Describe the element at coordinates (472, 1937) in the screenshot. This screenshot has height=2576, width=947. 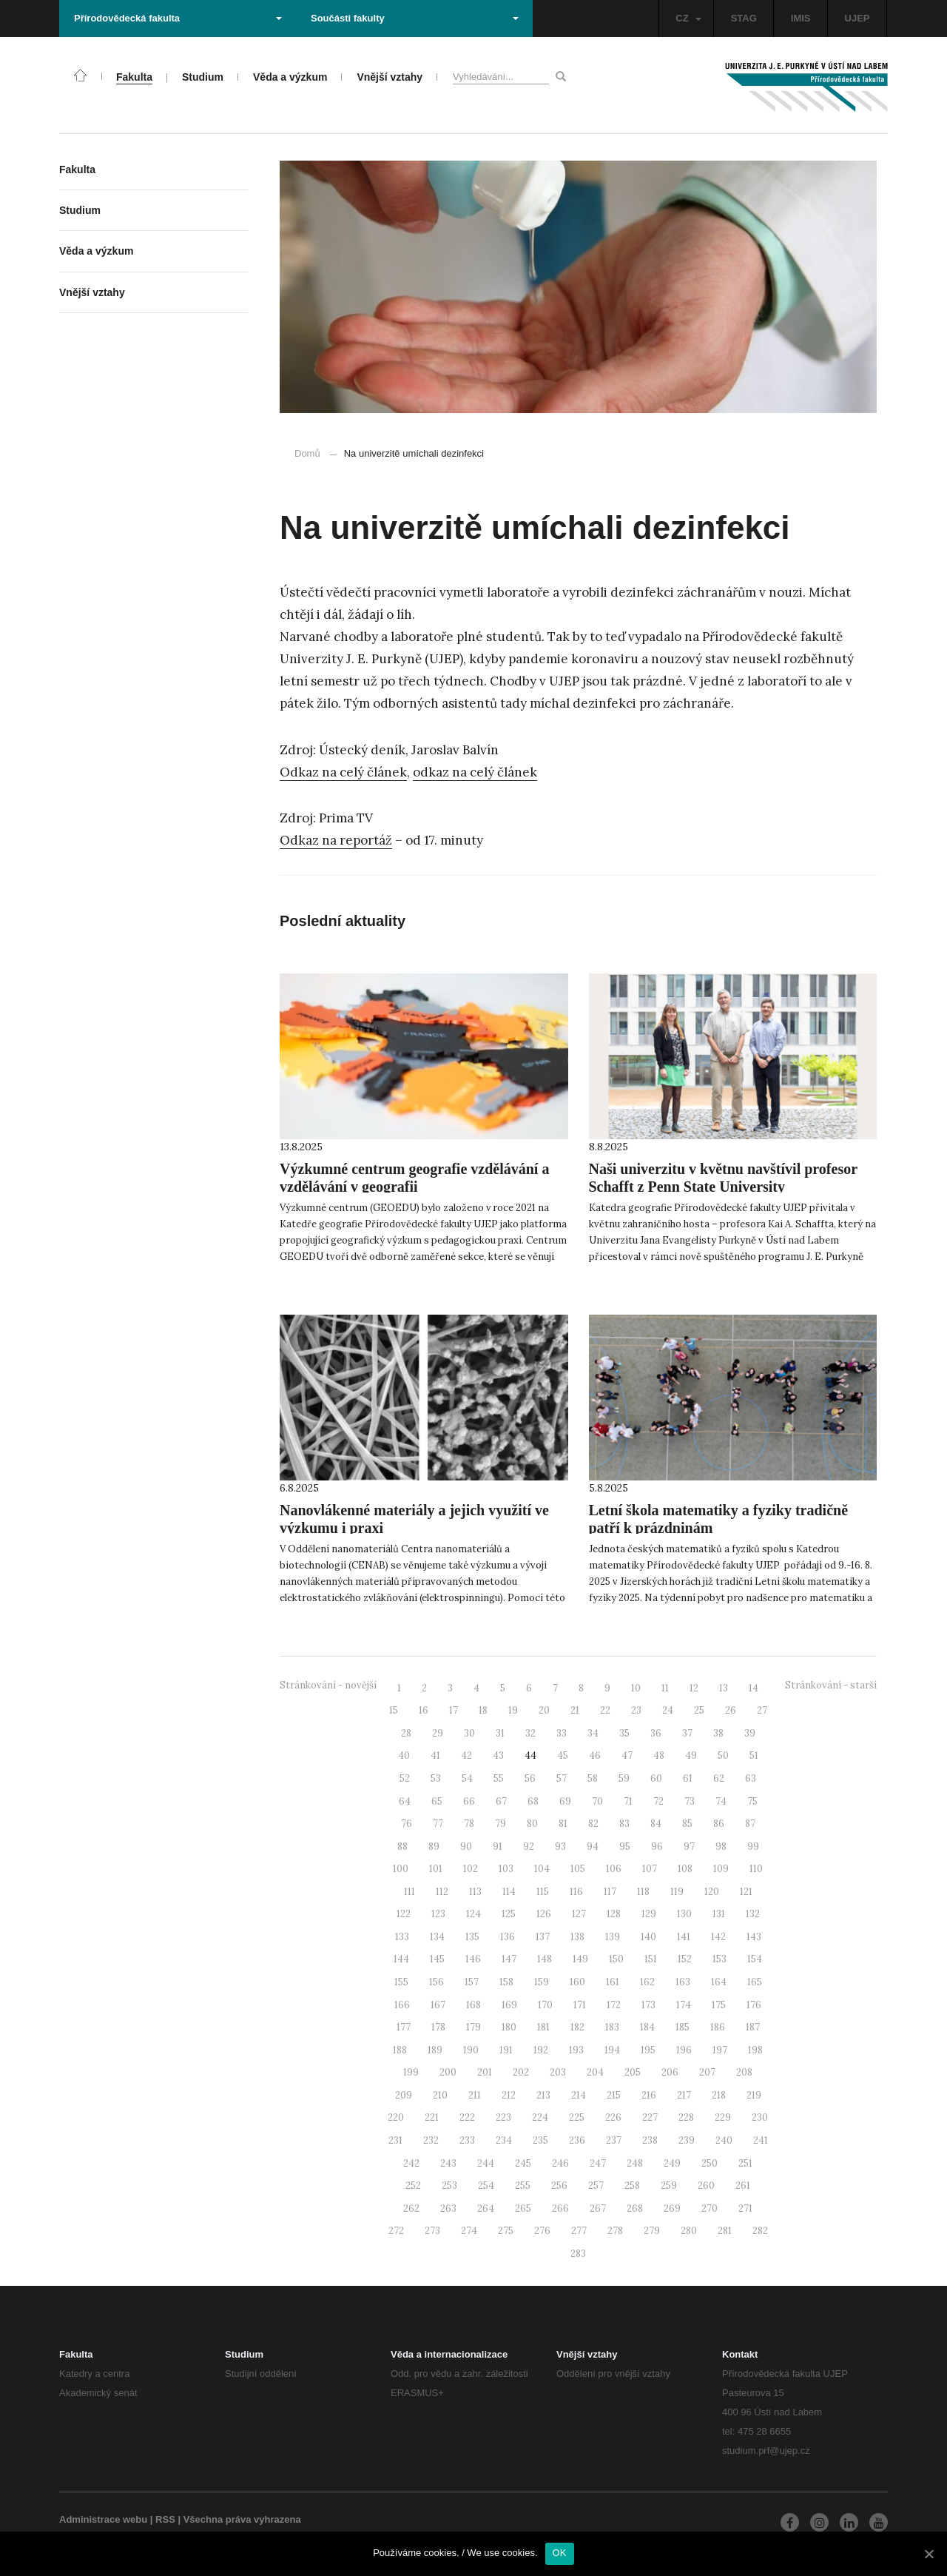
I see `135` at that location.